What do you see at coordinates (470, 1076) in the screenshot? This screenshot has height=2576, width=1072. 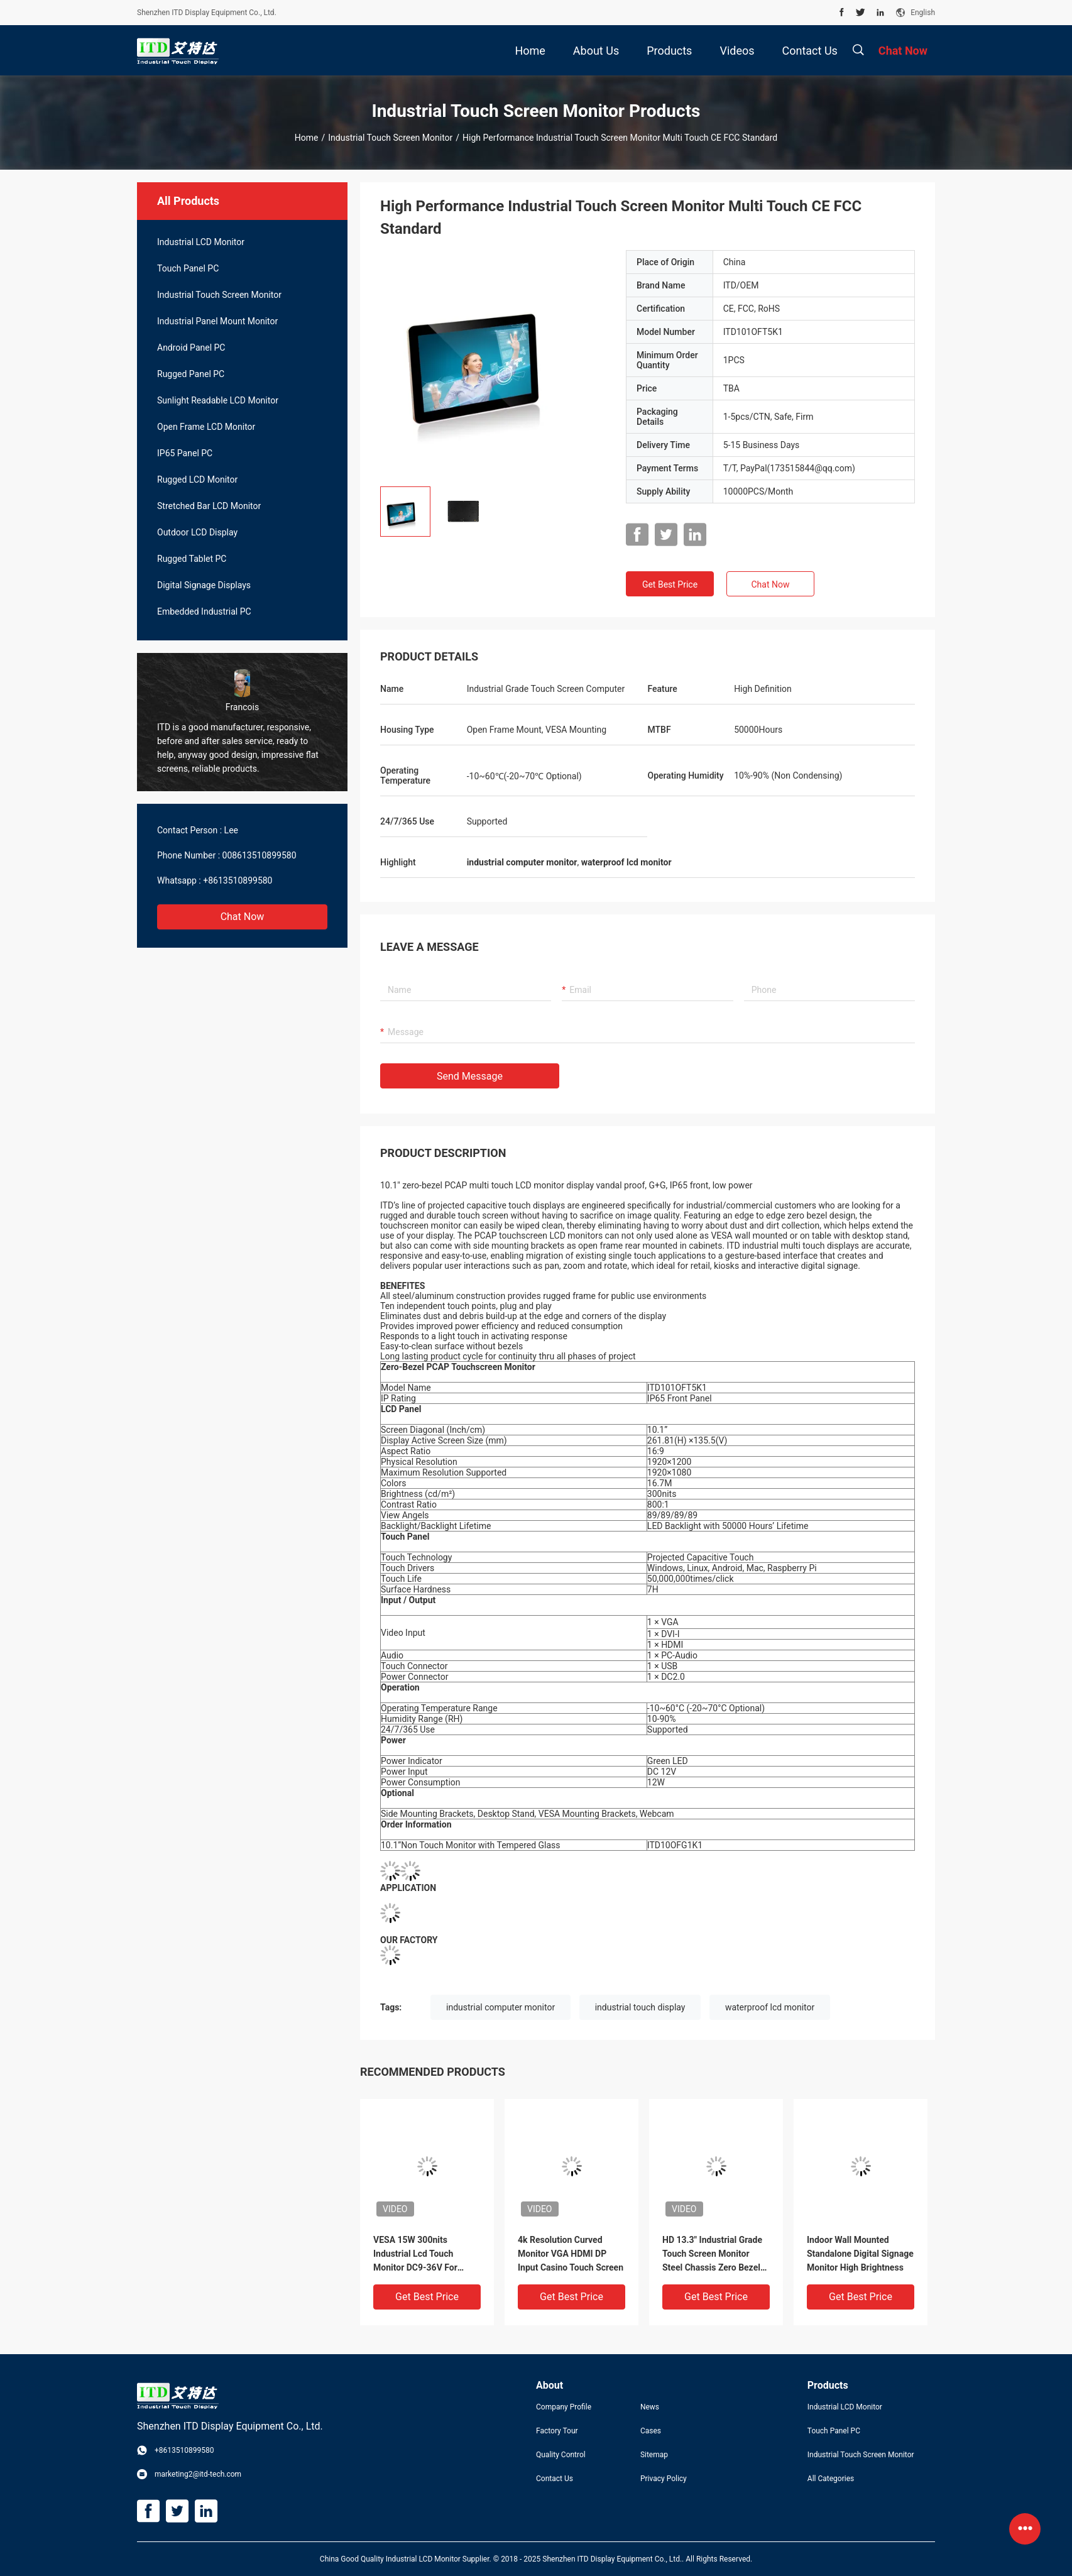 I see `Send Message` at bounding box center [470, 1076].